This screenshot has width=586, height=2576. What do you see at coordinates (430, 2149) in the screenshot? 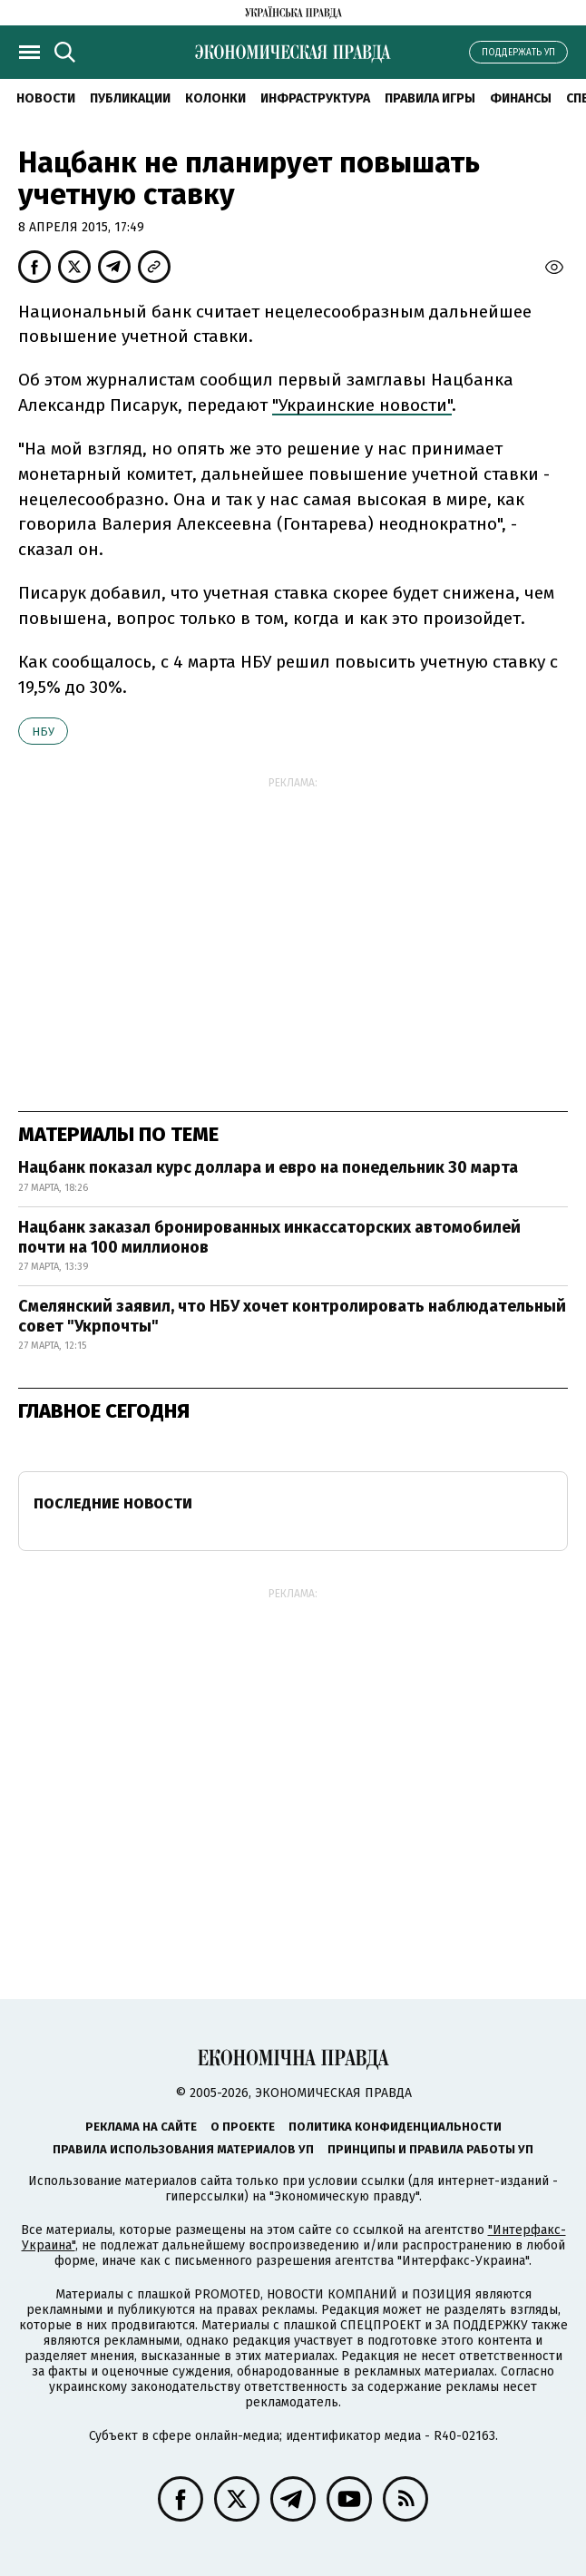
I see `Принципы и правила работы УП` at bounding box center [430, 2149].